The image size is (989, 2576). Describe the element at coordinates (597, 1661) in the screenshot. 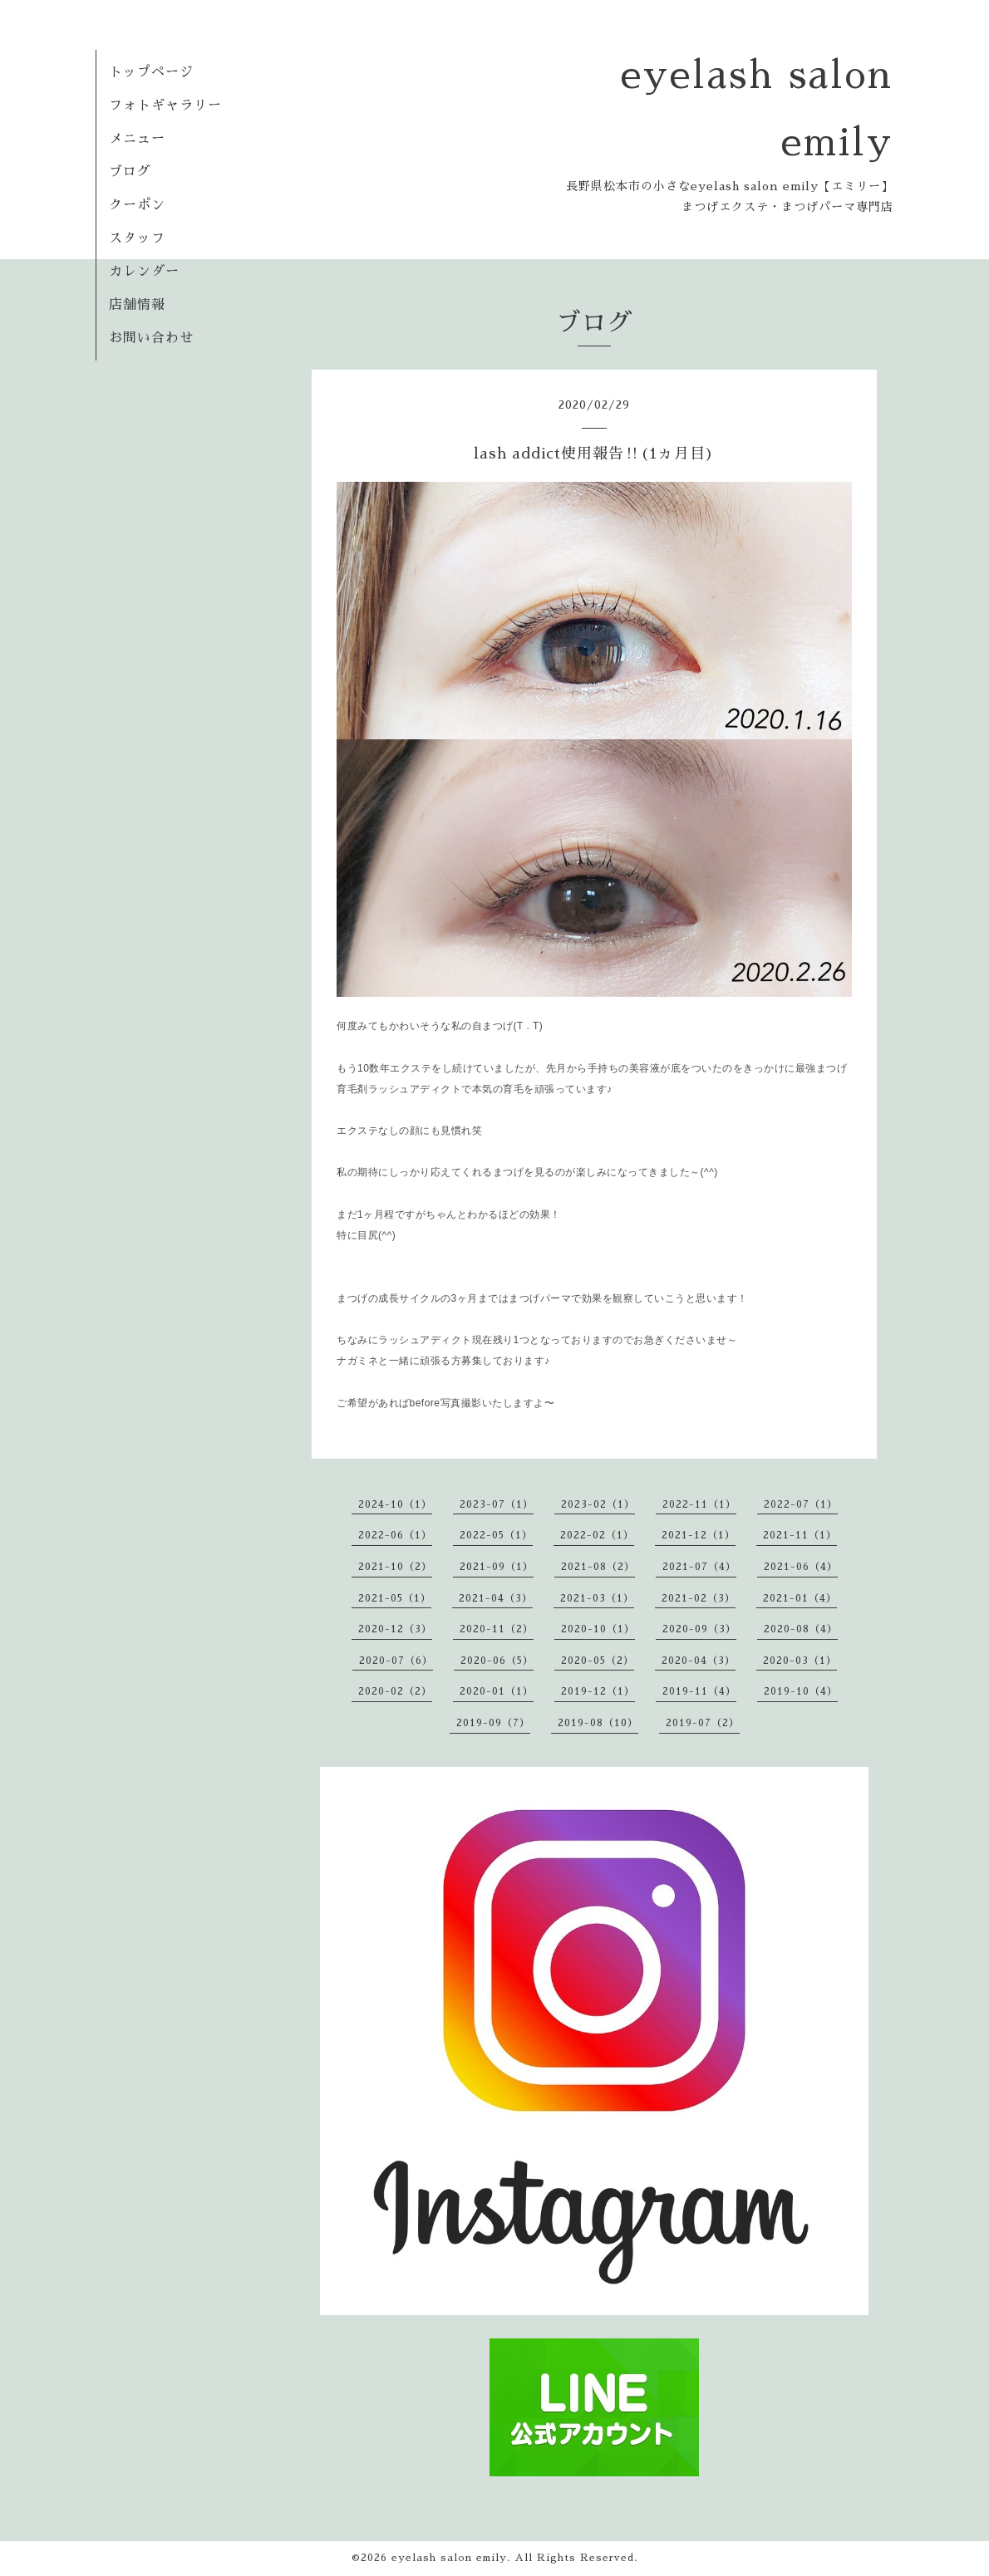

I see `2020-05（2）` at that location.